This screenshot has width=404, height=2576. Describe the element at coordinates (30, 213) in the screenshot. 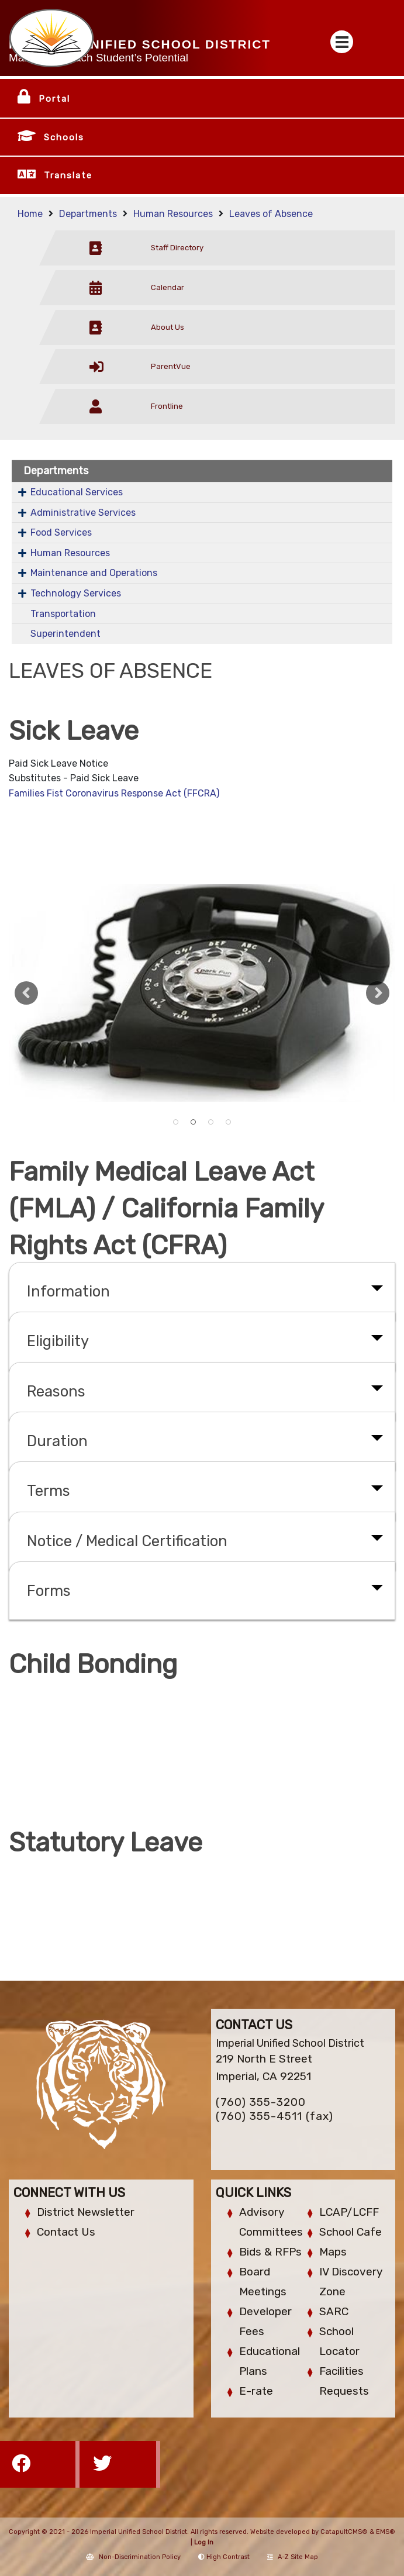

I see `Home` at that location.